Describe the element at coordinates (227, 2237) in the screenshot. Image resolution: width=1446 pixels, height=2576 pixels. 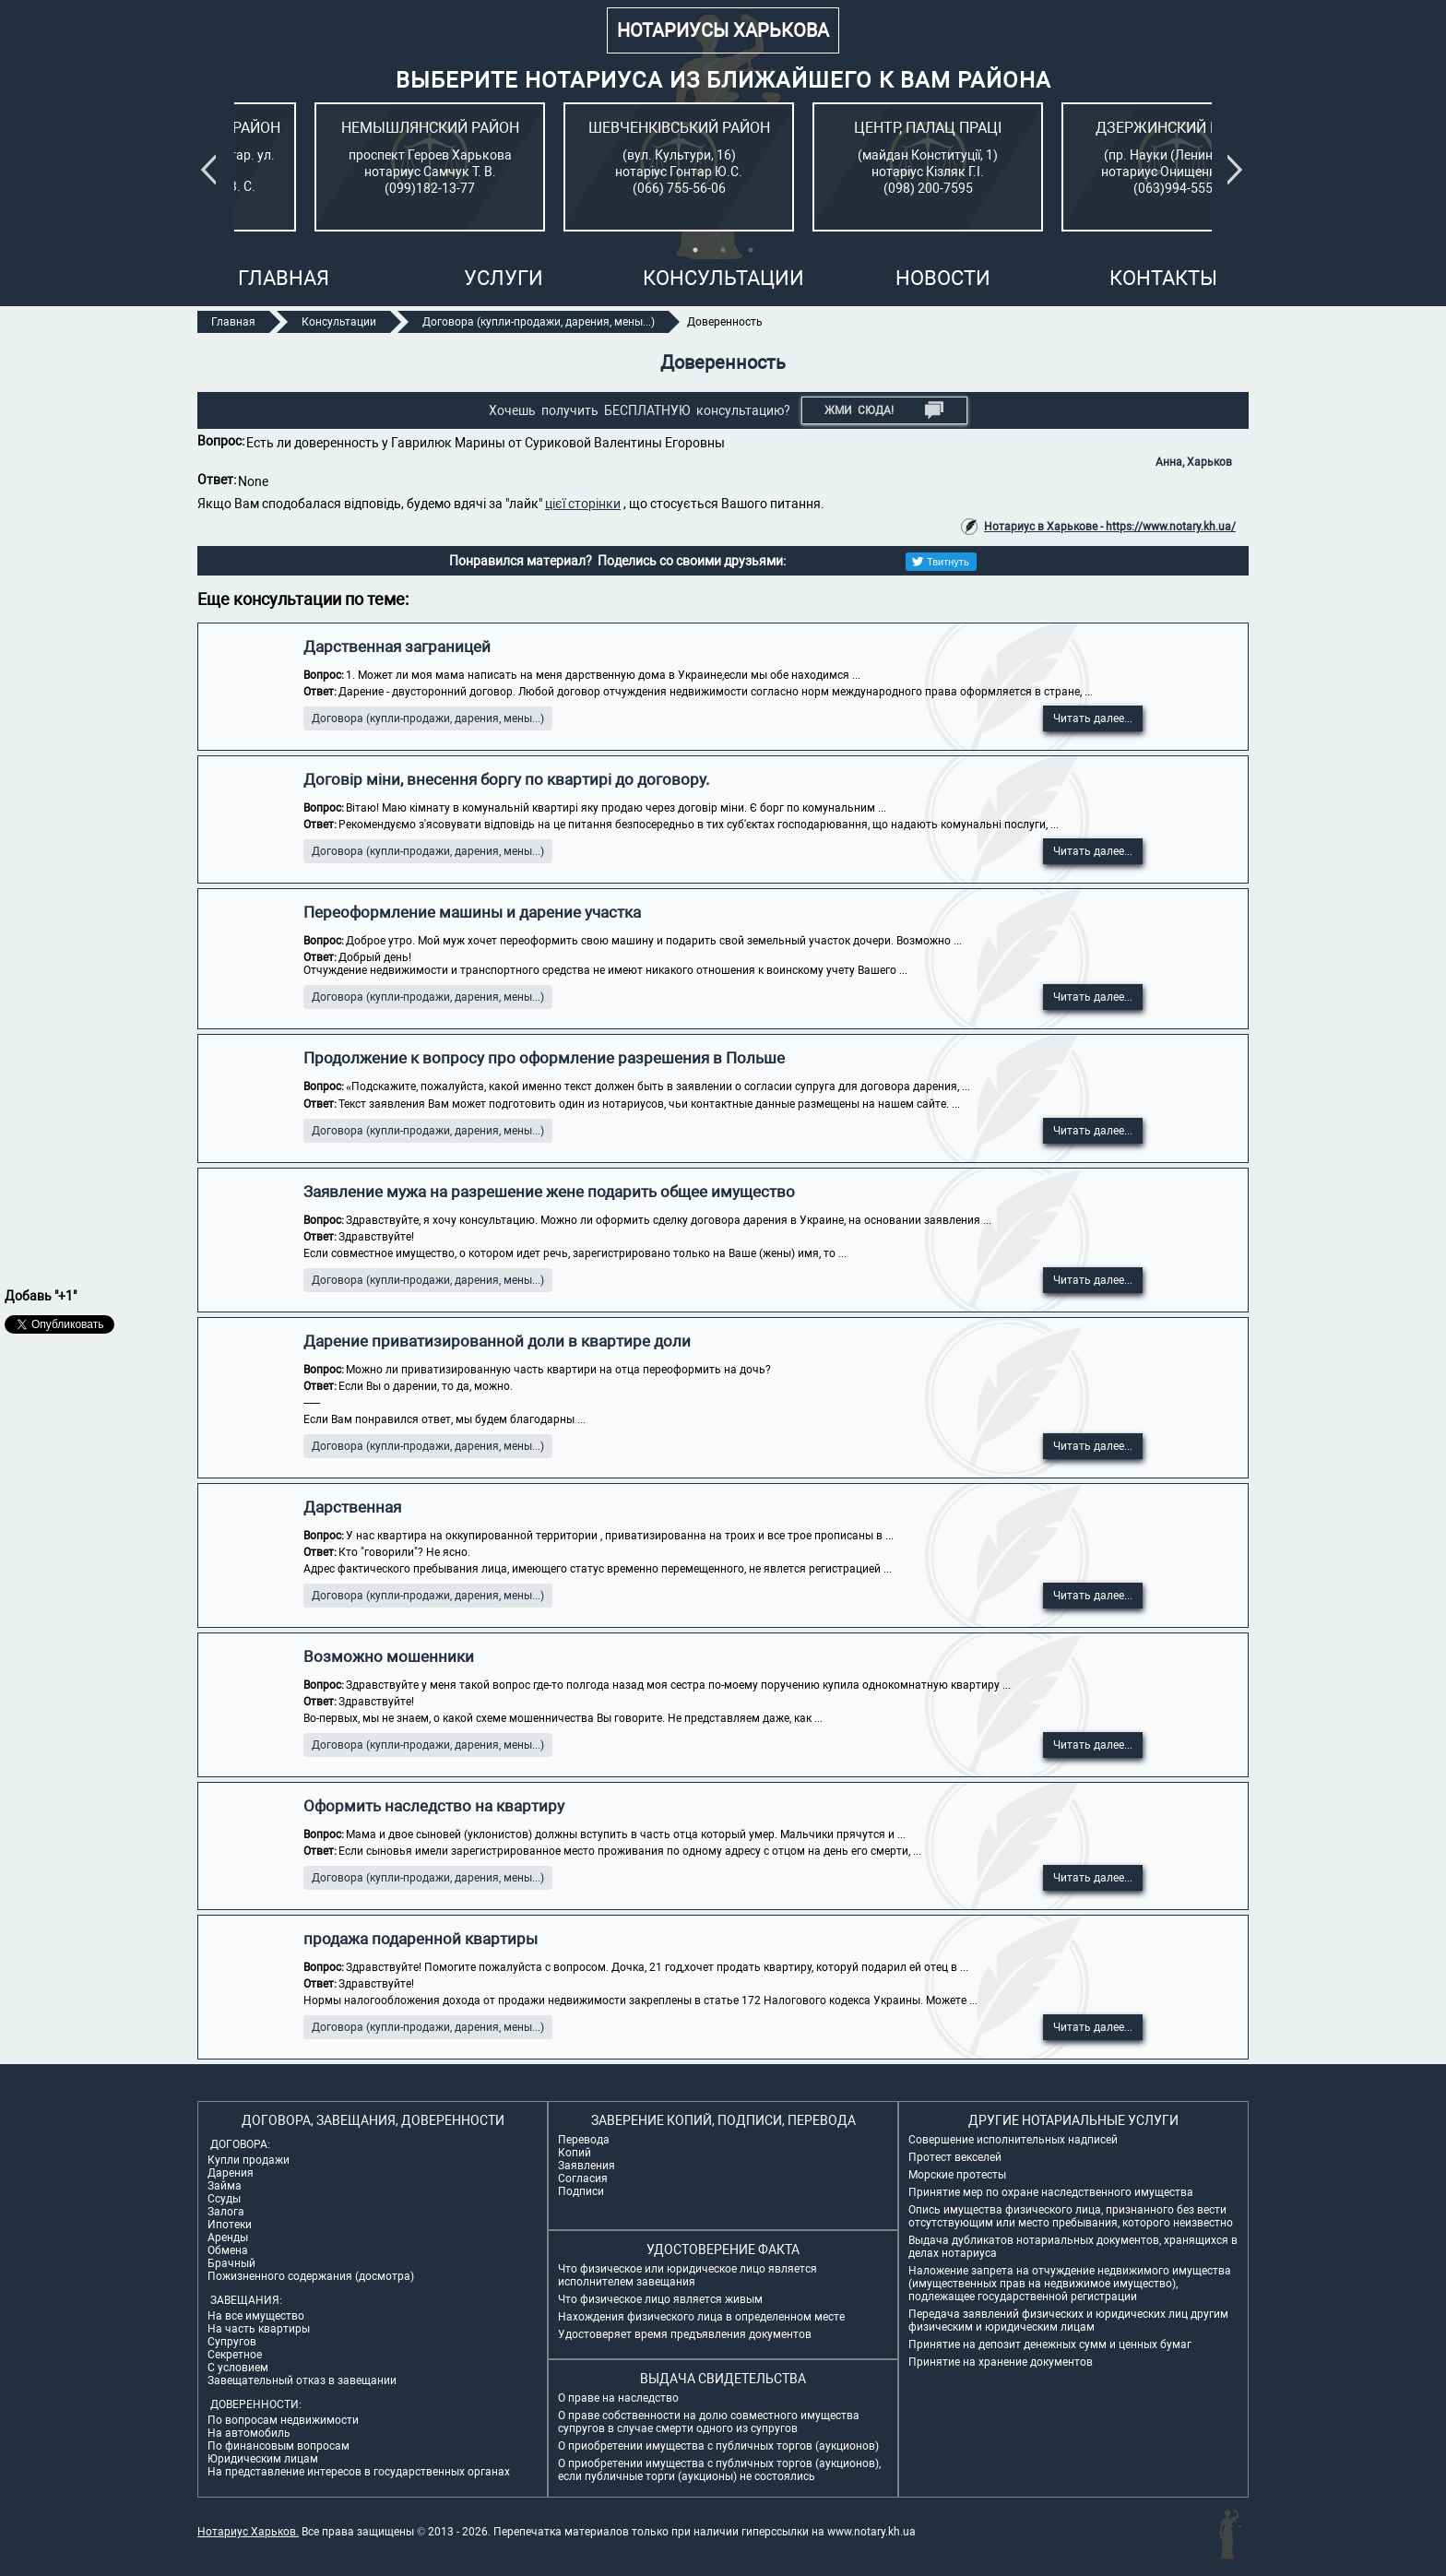
I see `Аренды` at that location.